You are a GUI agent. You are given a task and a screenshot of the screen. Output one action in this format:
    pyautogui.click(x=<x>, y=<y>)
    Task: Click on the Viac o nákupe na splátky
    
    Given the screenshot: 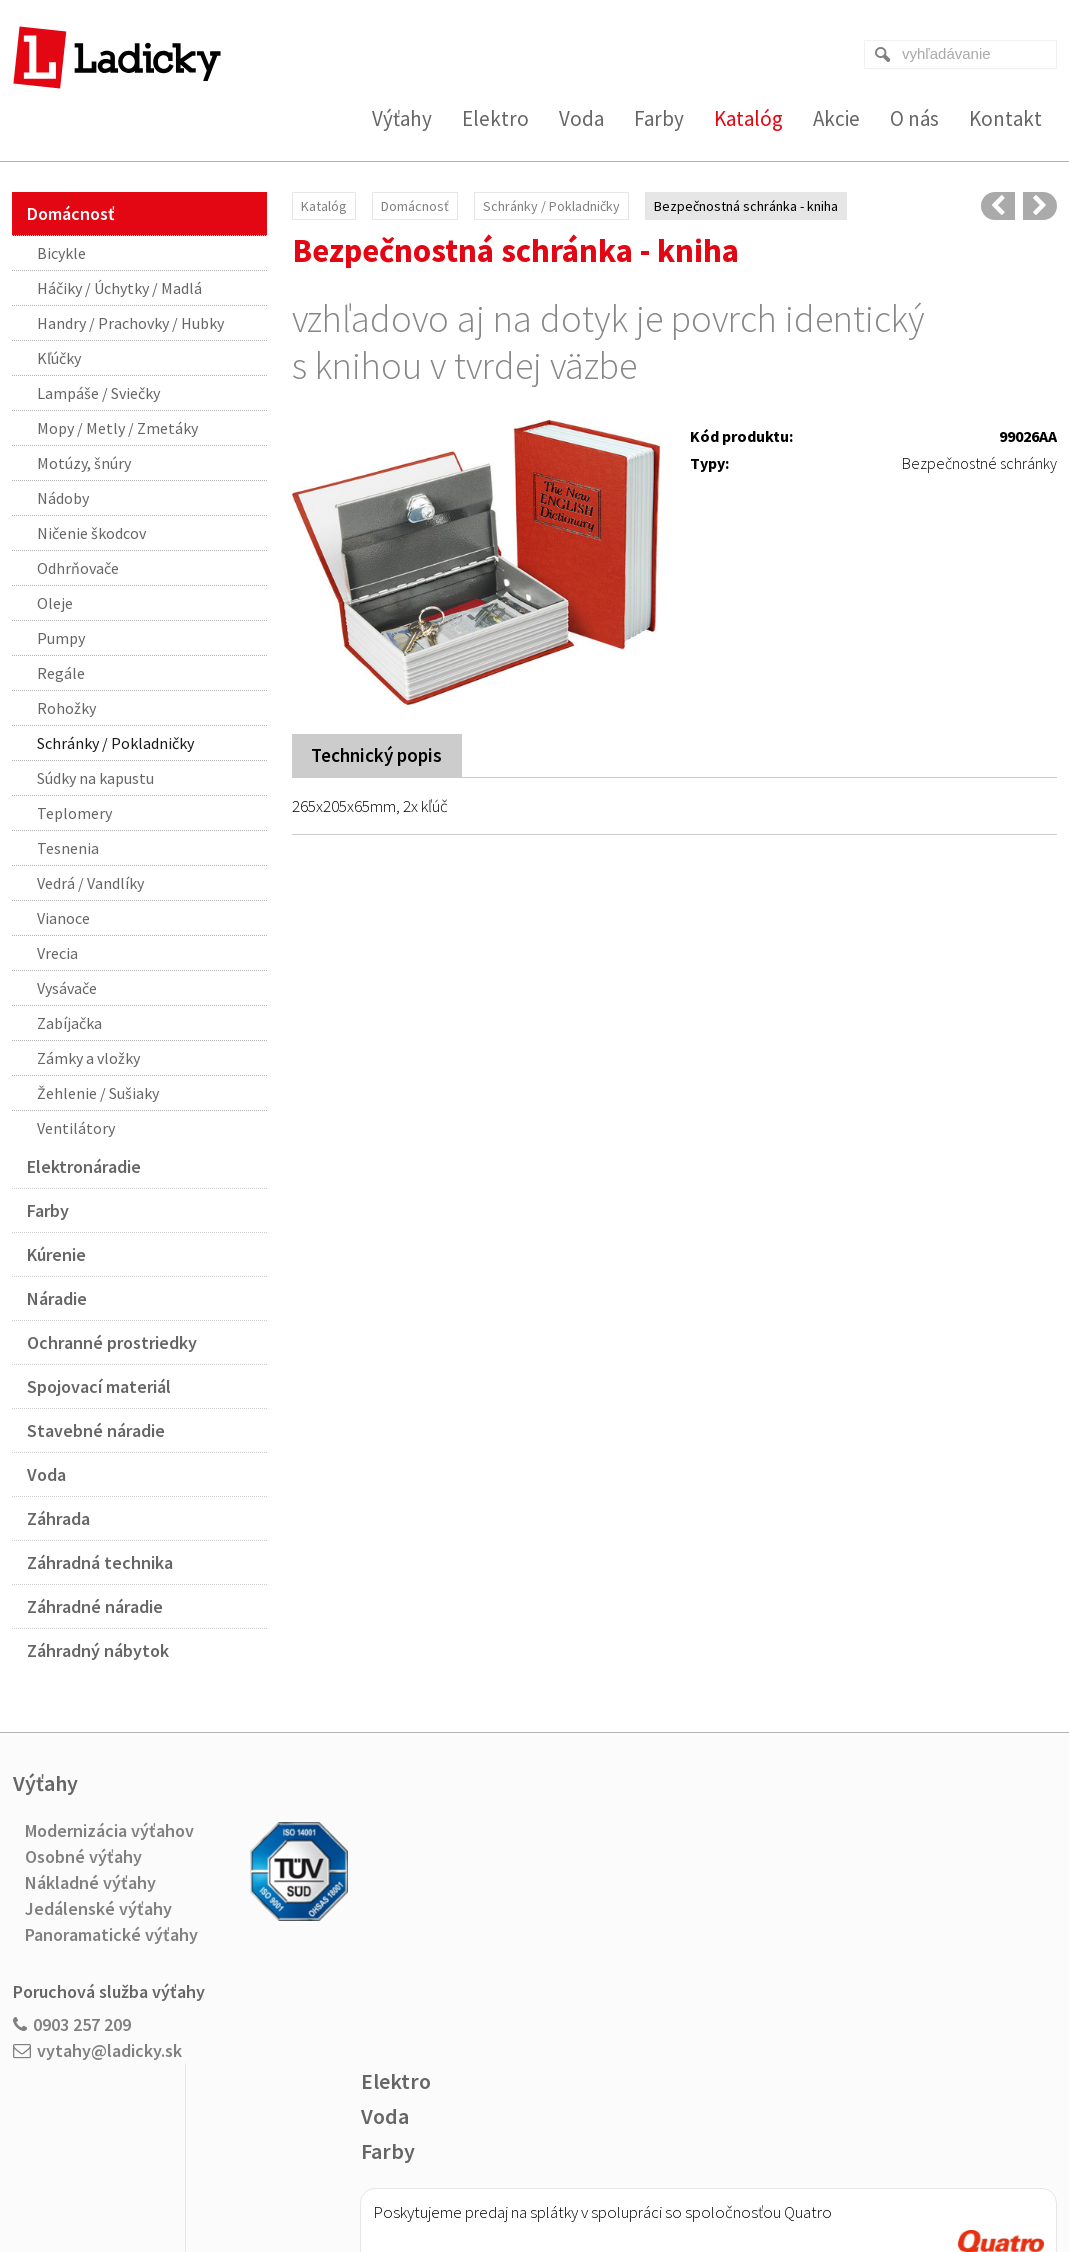 What is the action you would take?
    pyautogui.click(x=592, y=2011)
    